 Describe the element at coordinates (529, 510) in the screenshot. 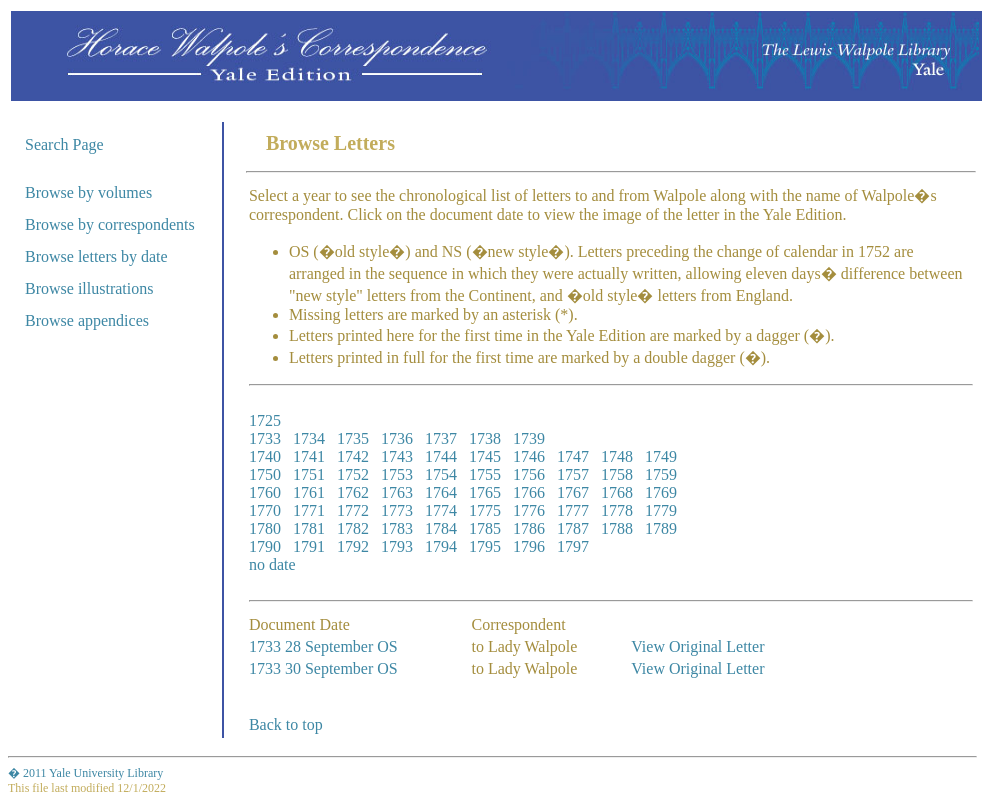

I see `1776` at that location.